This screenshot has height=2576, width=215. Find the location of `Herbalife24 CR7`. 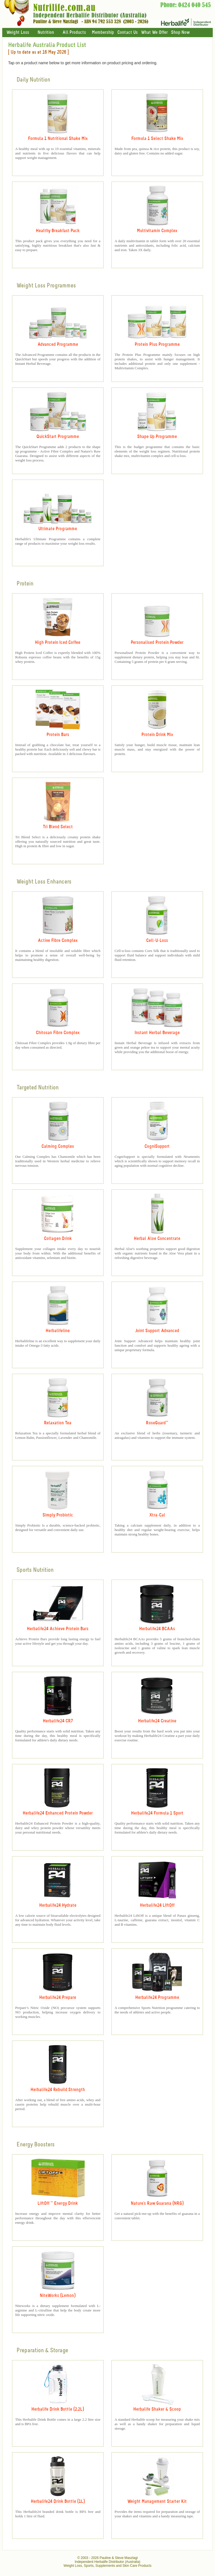

Herbalife24 CR7 is located at coordinates (58, 1721).